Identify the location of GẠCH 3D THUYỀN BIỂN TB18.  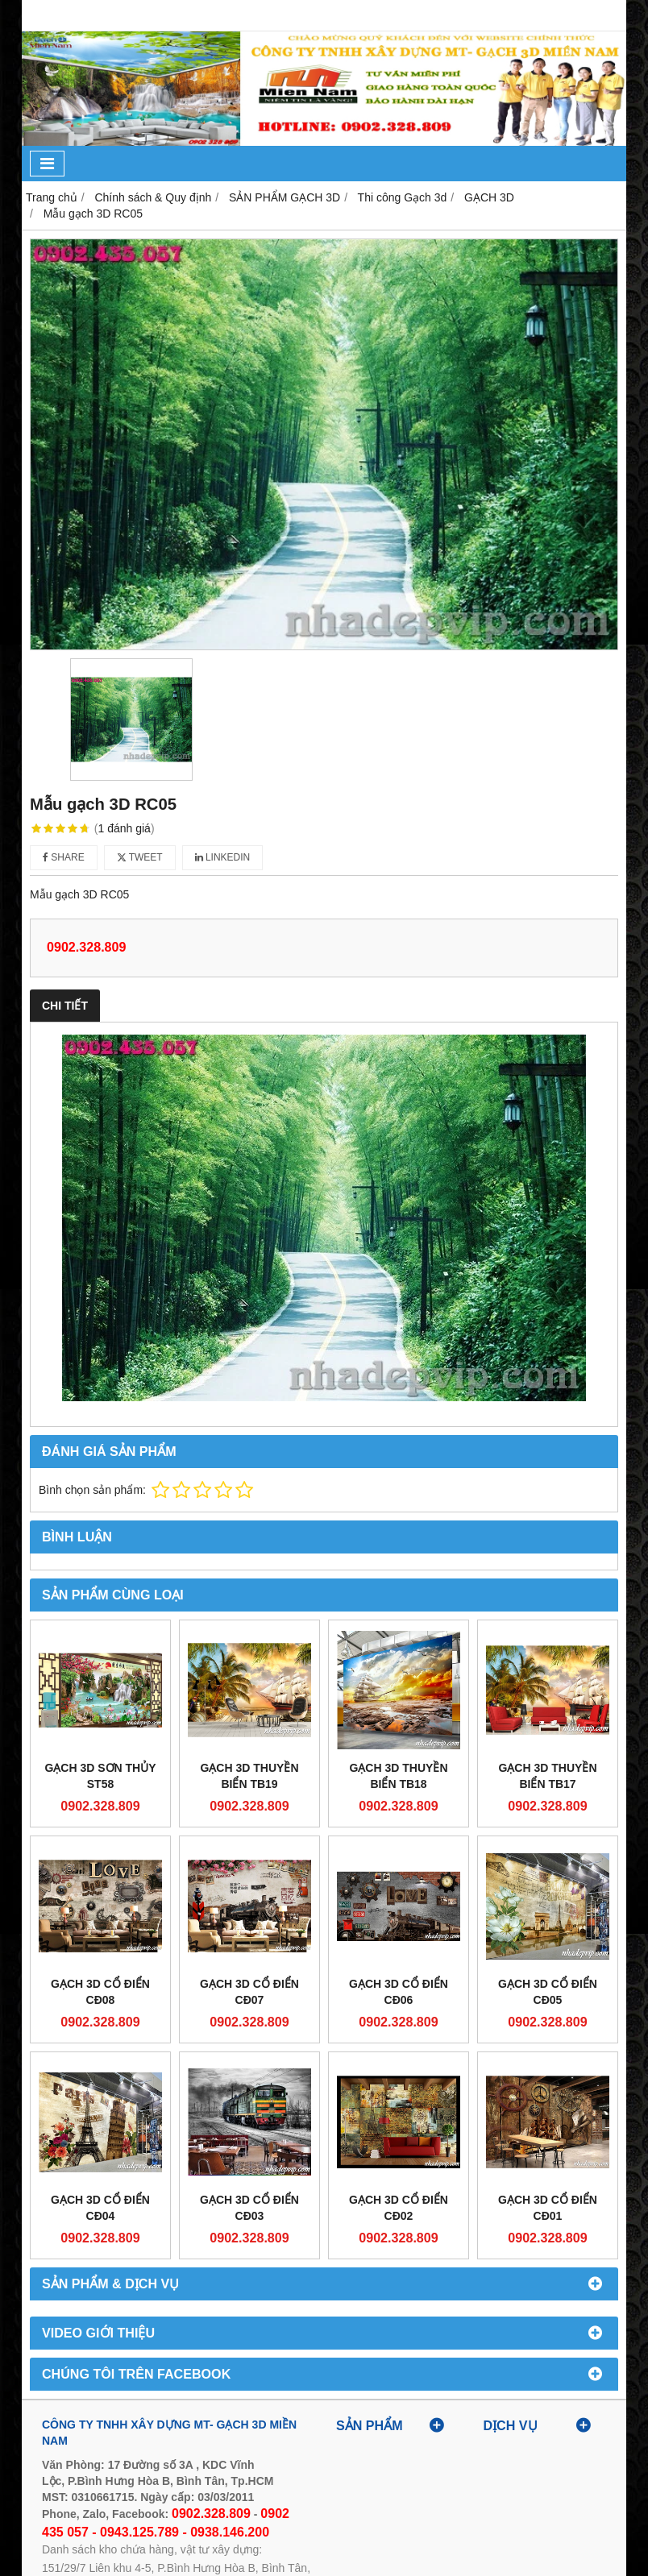
(398, 1775).